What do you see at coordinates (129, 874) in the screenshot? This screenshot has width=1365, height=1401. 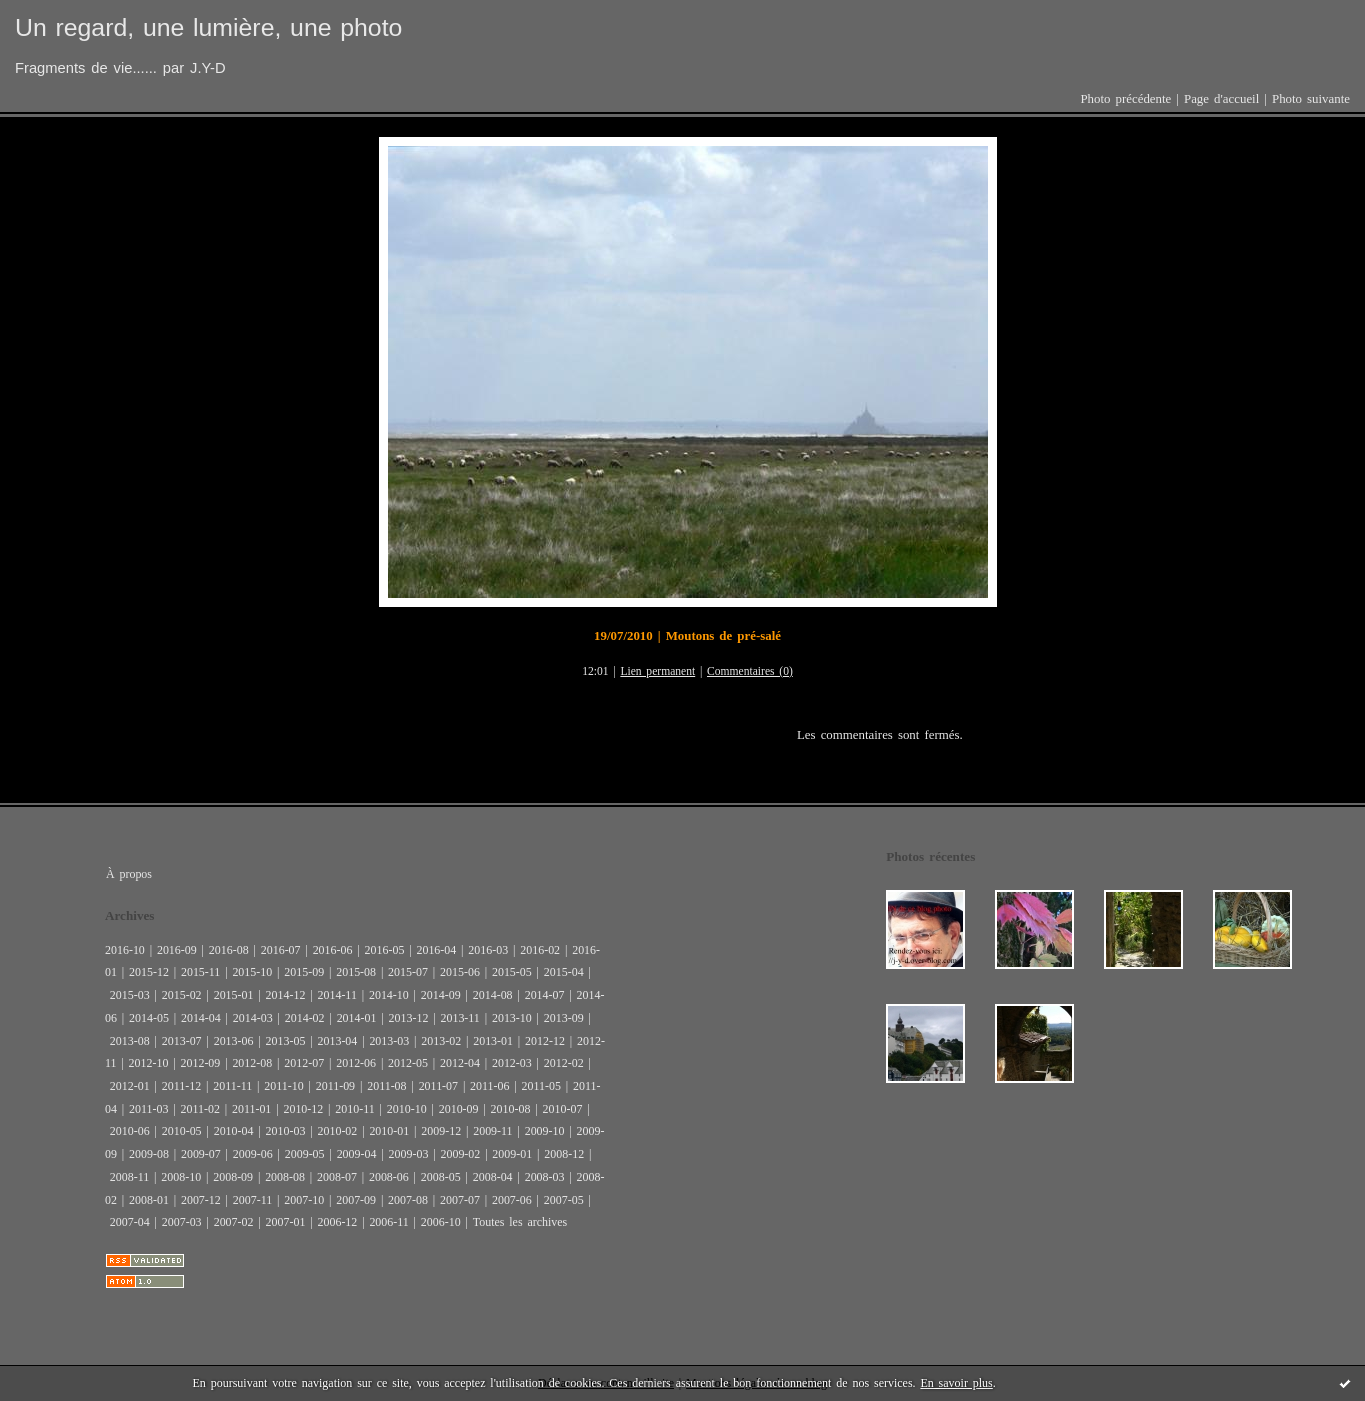 I see `À propos` at bounding box center [129, 874].